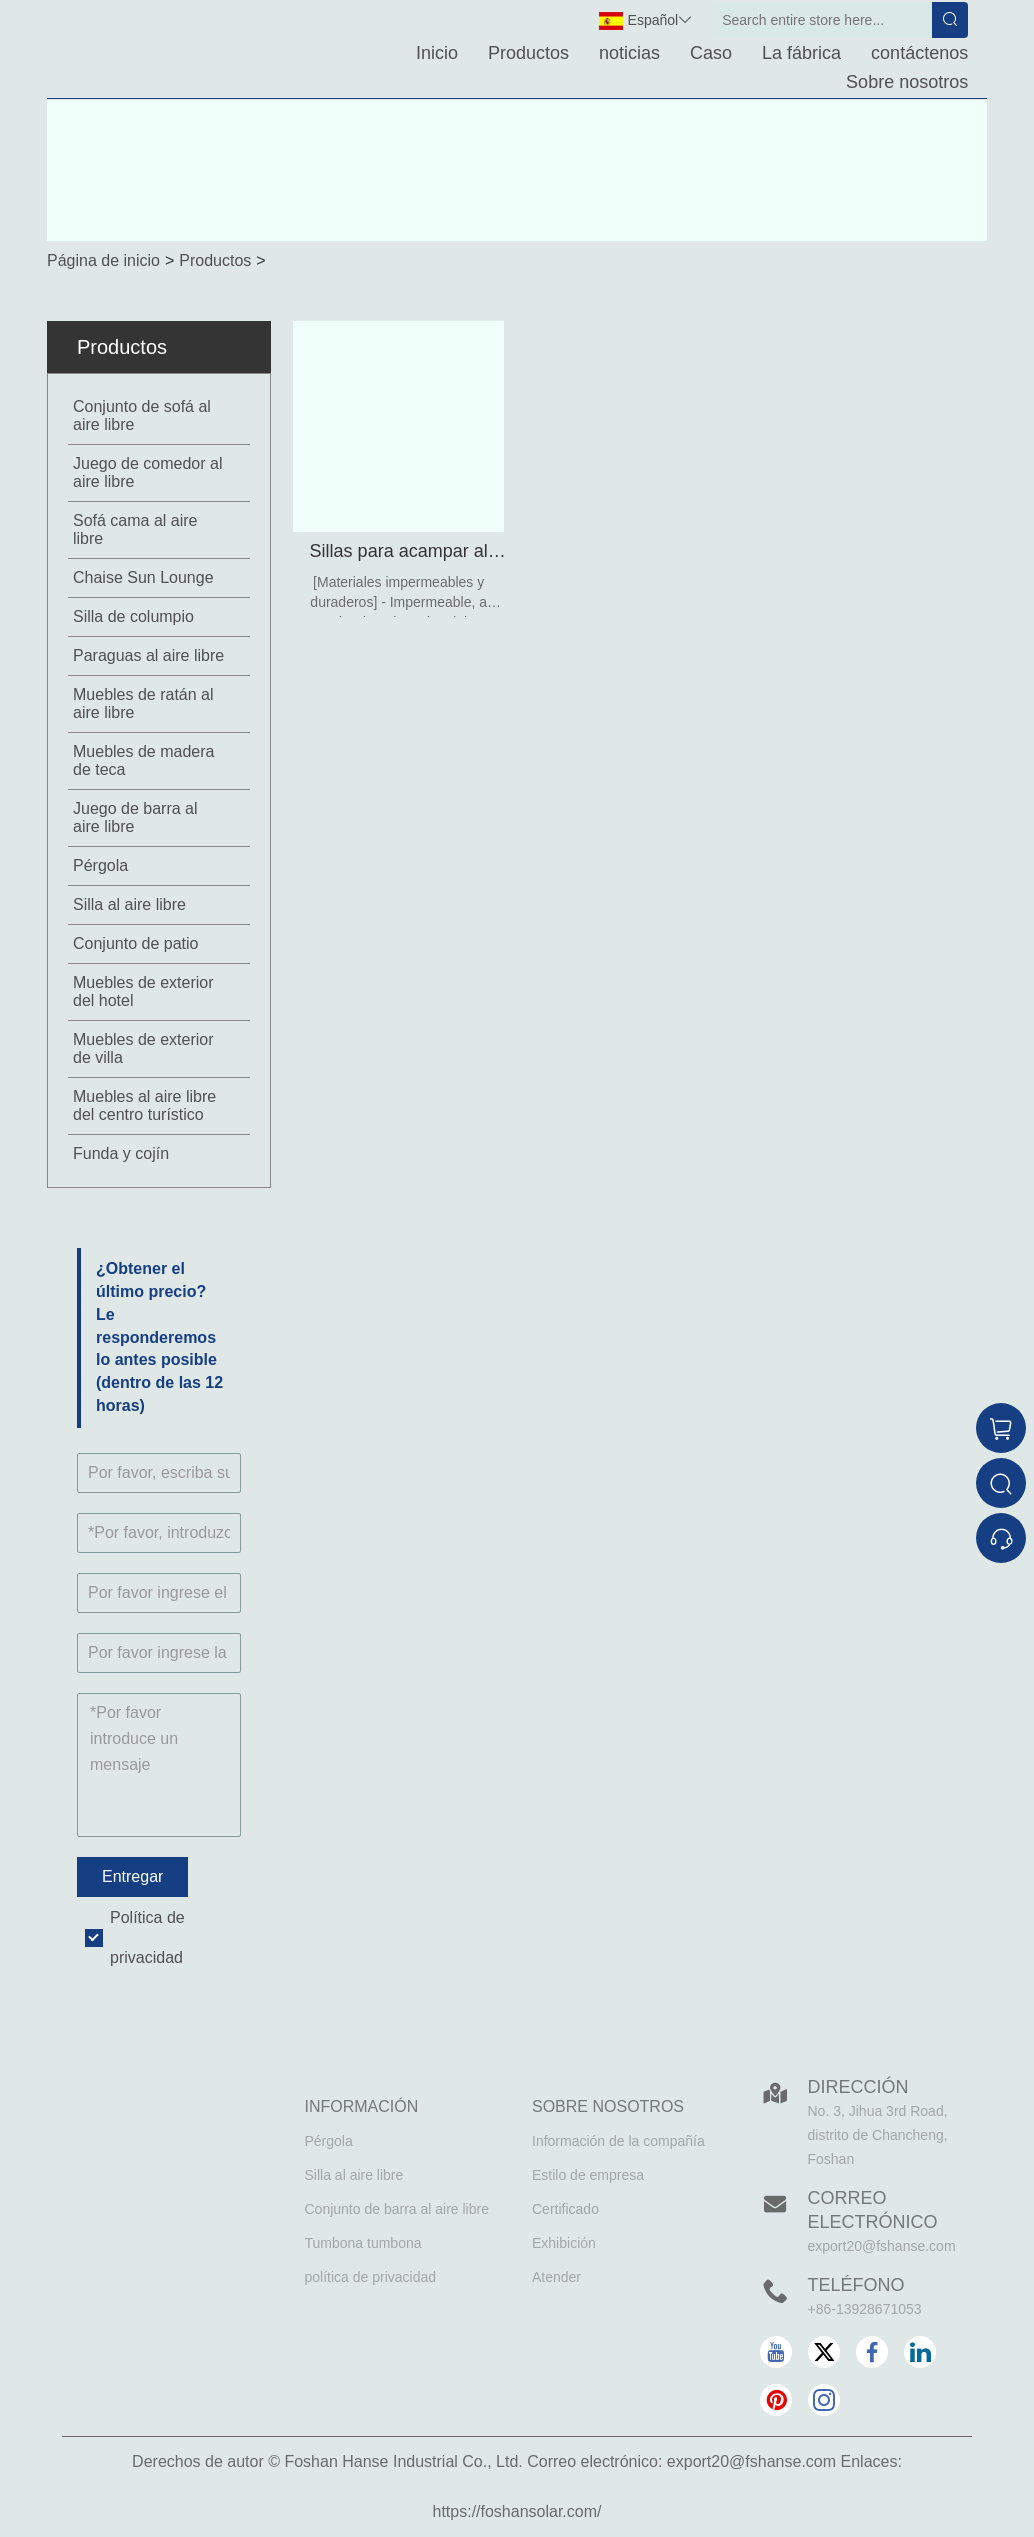 This screenshot has width=1034, height=2537. What do you see at coordinates (858, 2087) in the screenshot?
I see `DIRECCIÓN` at bounding box center [858, 2087].